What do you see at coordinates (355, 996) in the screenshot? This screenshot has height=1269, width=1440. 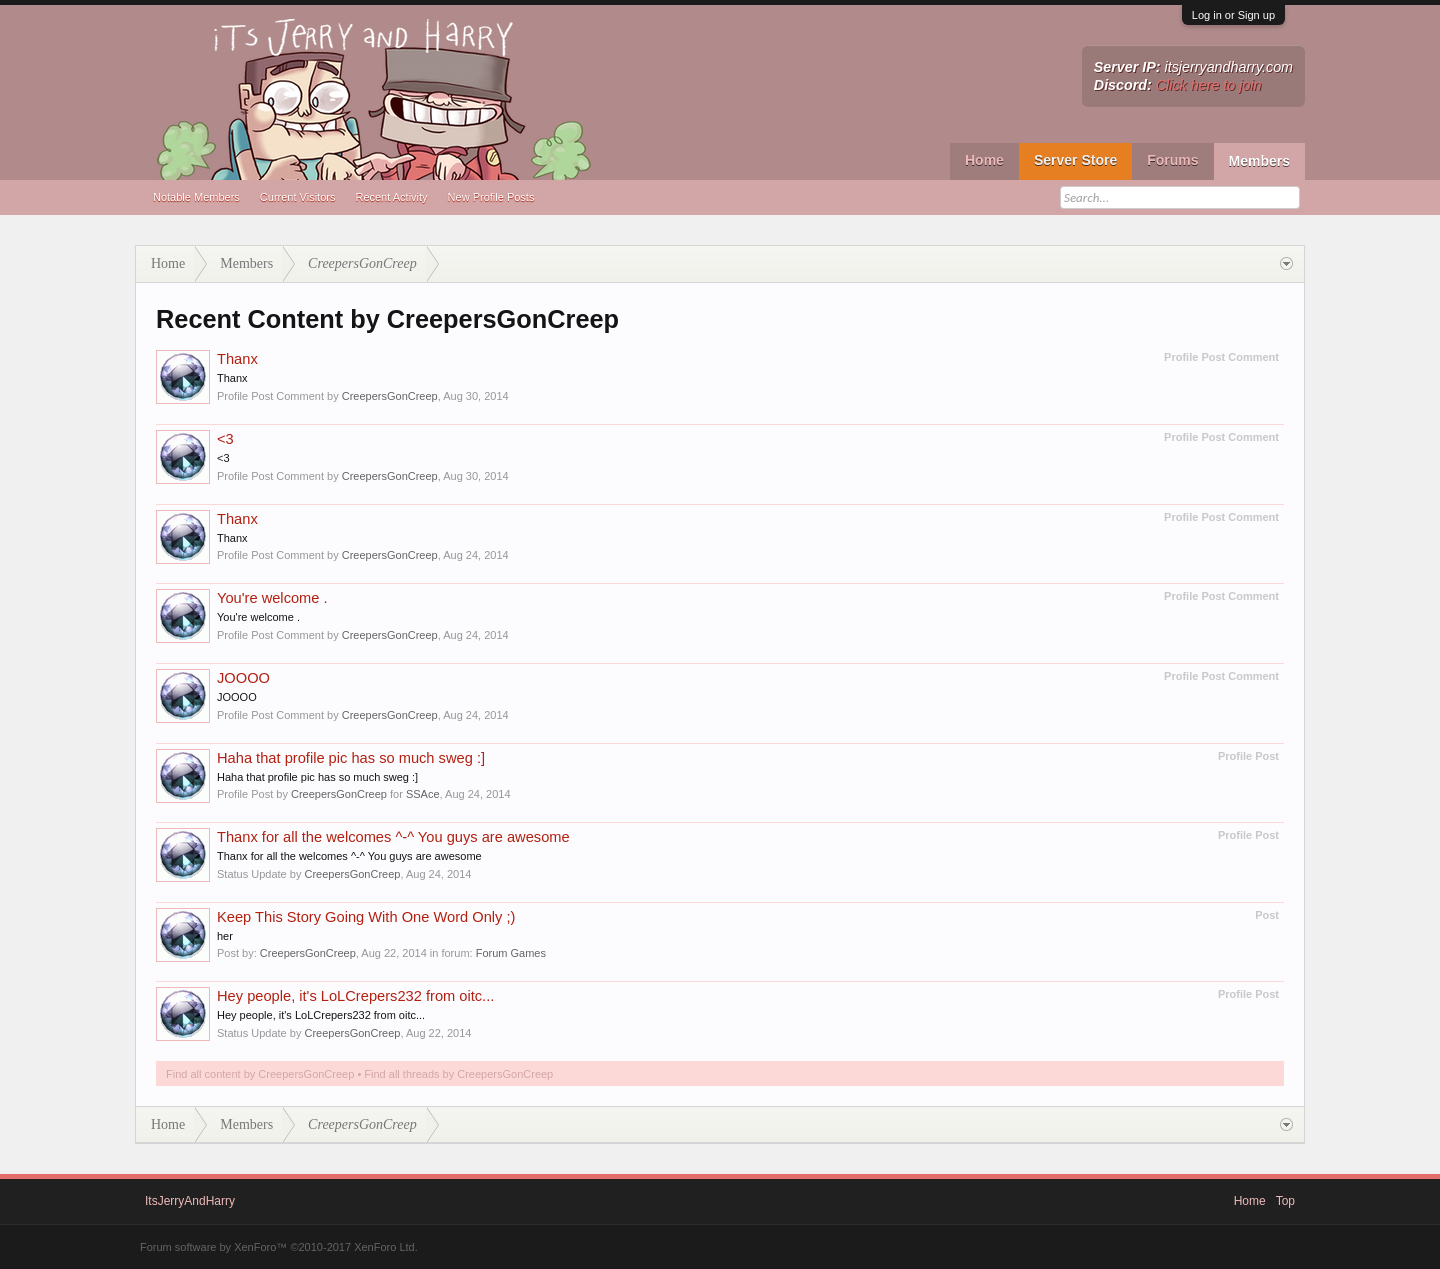 I see `Hey people, it's LoLCrepers232 from oitc...` at bounding box center [355, 996].